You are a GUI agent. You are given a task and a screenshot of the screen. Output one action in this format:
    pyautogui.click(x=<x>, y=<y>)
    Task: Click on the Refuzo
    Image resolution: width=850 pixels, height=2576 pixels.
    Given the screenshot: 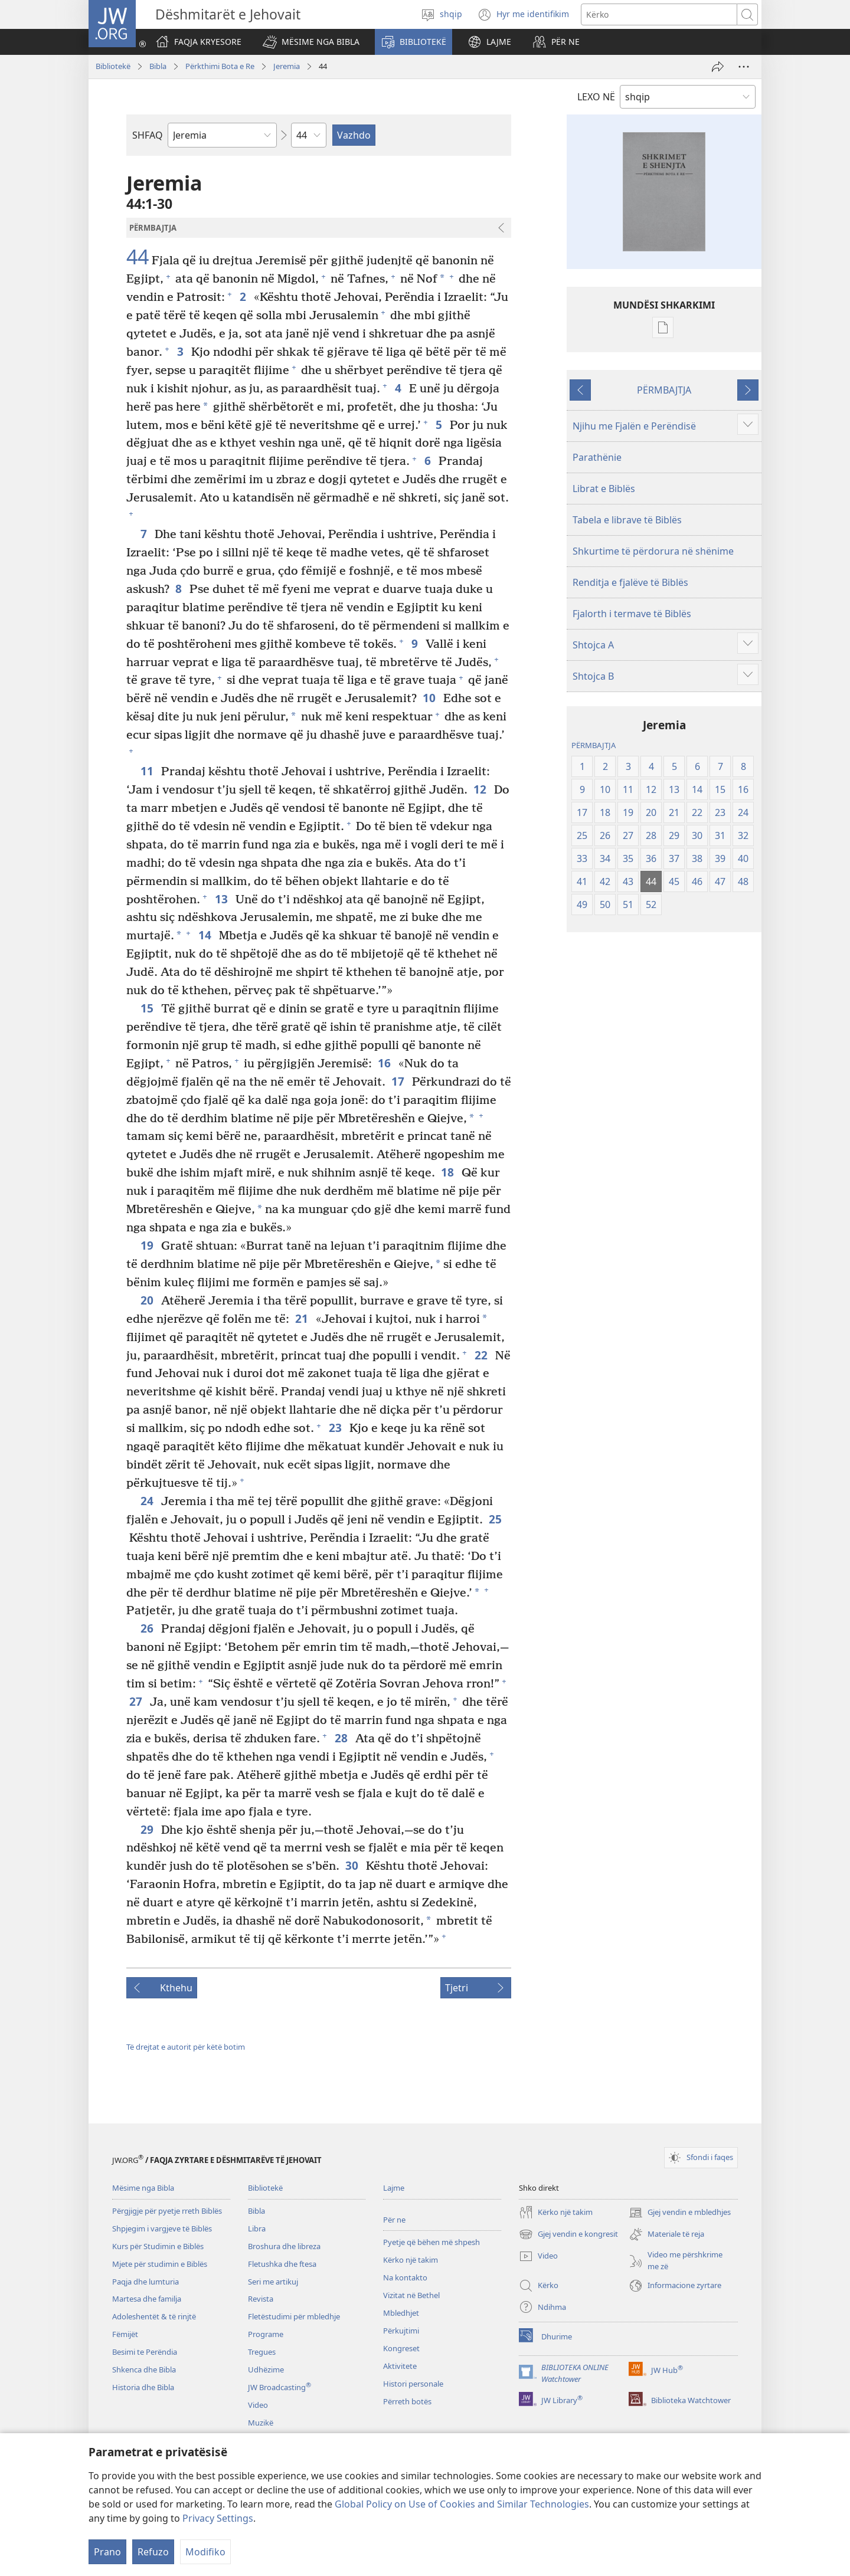 What is the action you would take?
    pyautogui.click(x=153, y=2551)
    